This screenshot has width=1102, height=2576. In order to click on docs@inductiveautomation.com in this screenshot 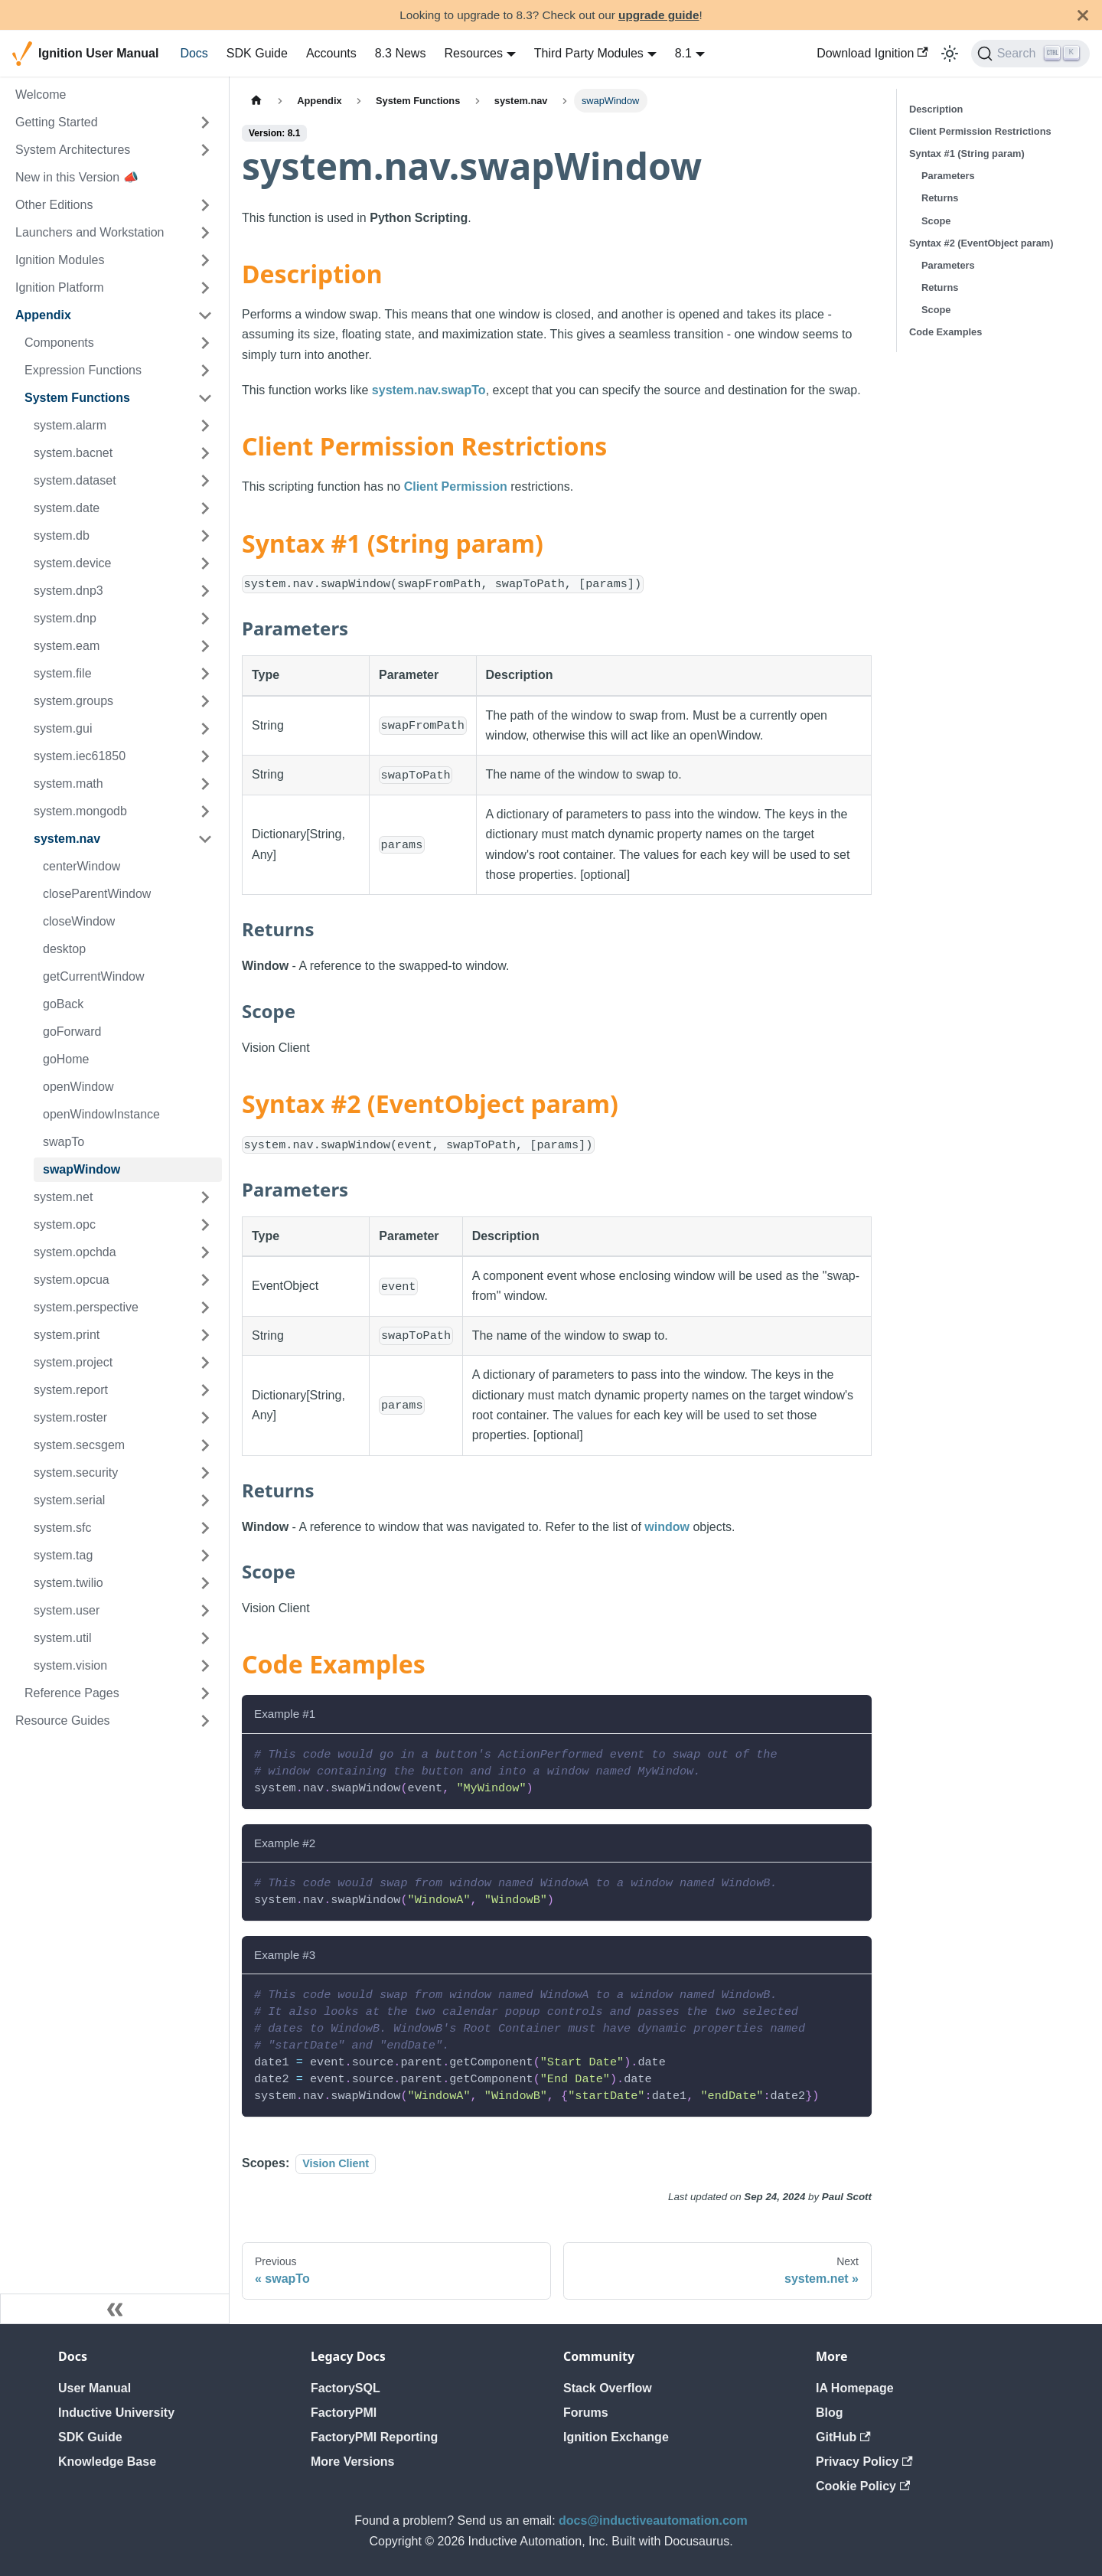, I will do `click(653, 2520)`.